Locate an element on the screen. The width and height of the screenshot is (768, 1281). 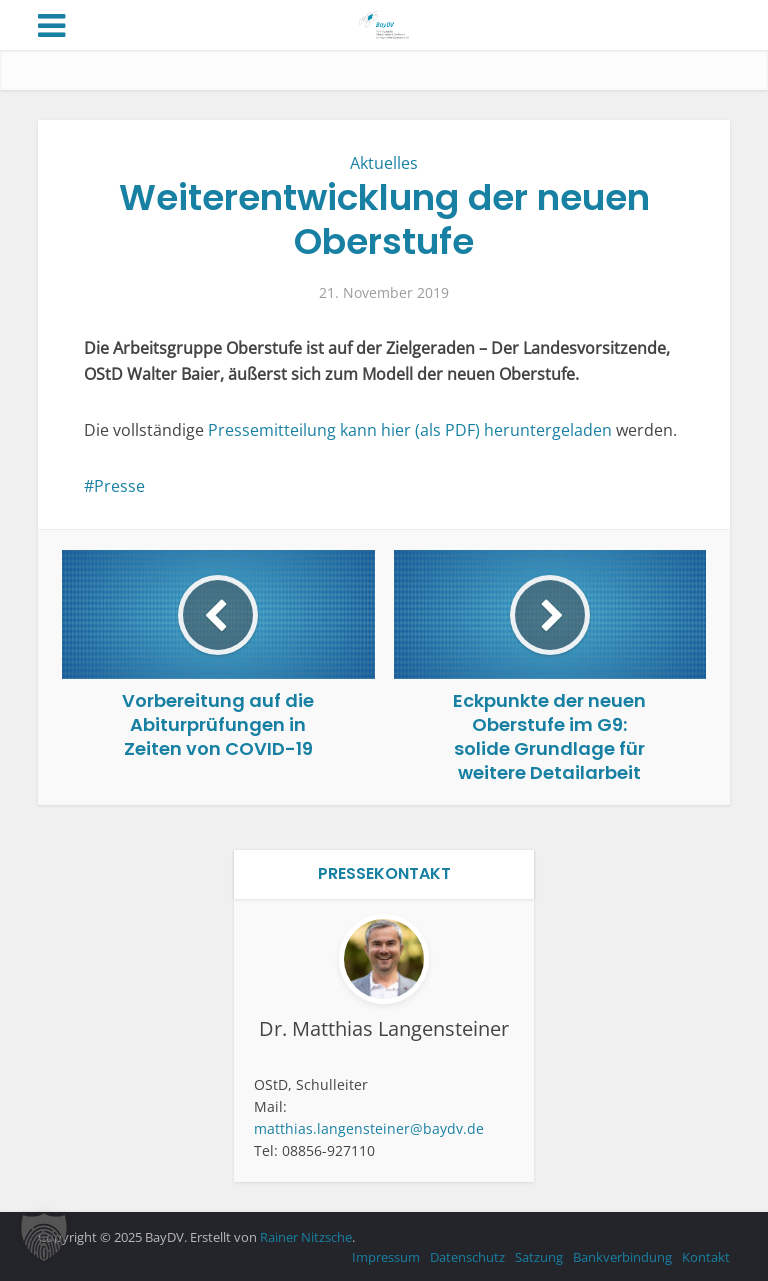
Datenschutz is located at coordinates (467, 1257).